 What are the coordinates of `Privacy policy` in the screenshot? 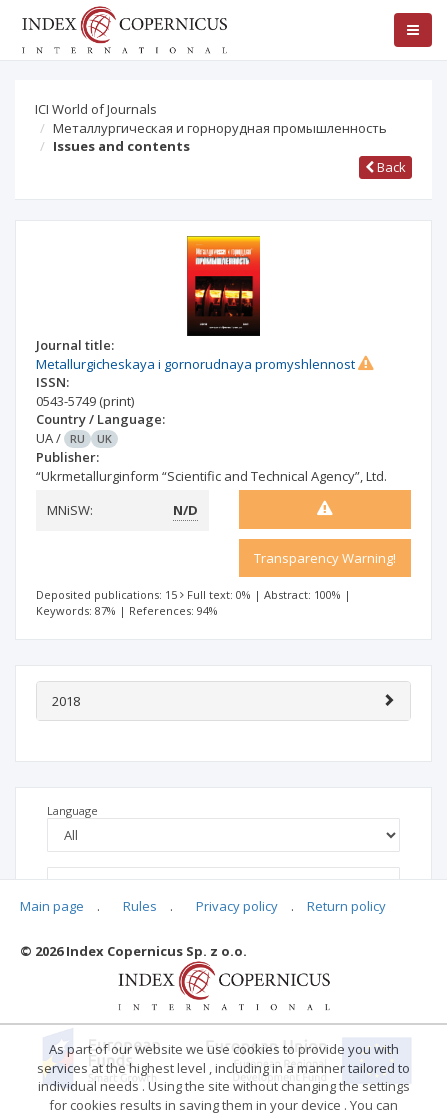 It's located at (237, 906).